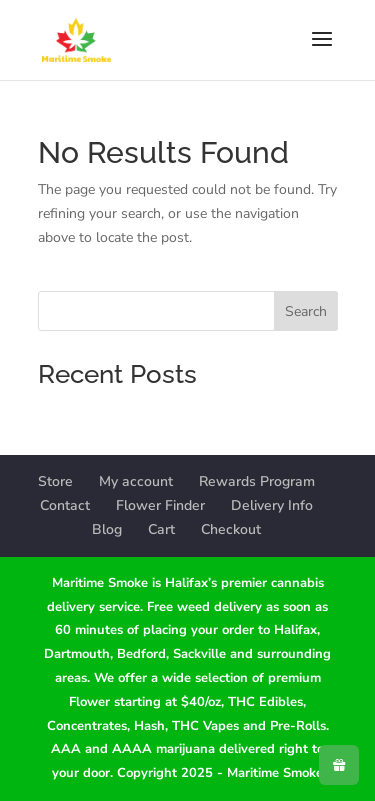 The width and height of the screenshot is (375, 801). Describe the element at coordinates (160, 505) in the screenshot. I see `Flower Finder` at that location.